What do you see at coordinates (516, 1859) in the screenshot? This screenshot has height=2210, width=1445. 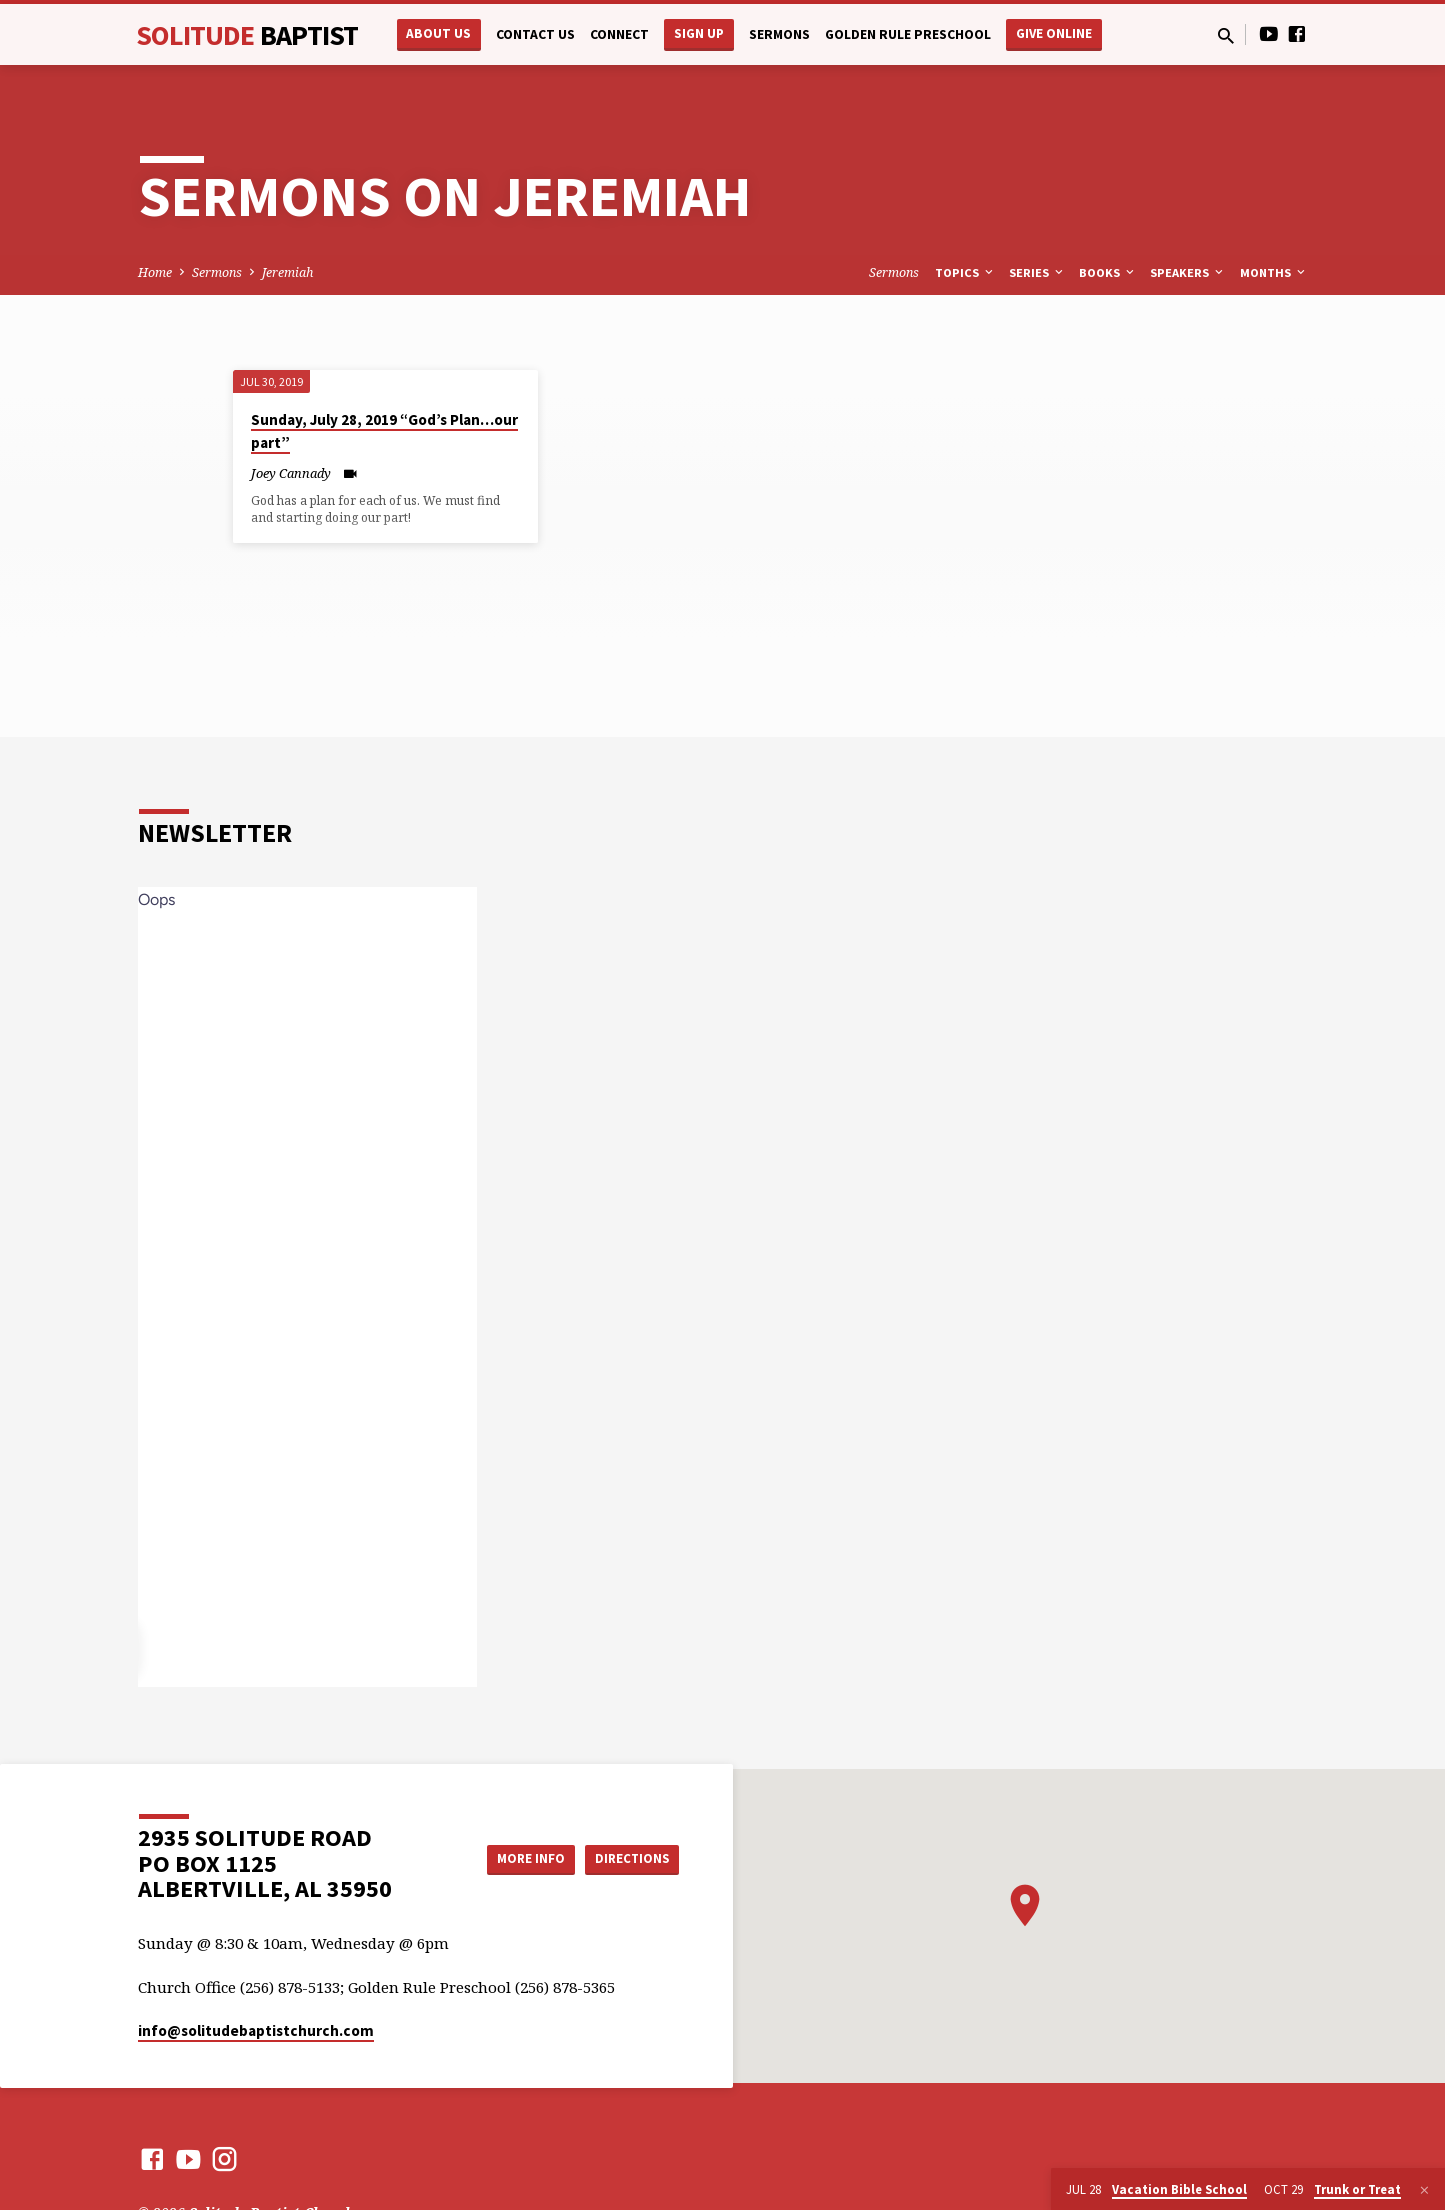 I see `More Info` at bounding box center [516, 1859].